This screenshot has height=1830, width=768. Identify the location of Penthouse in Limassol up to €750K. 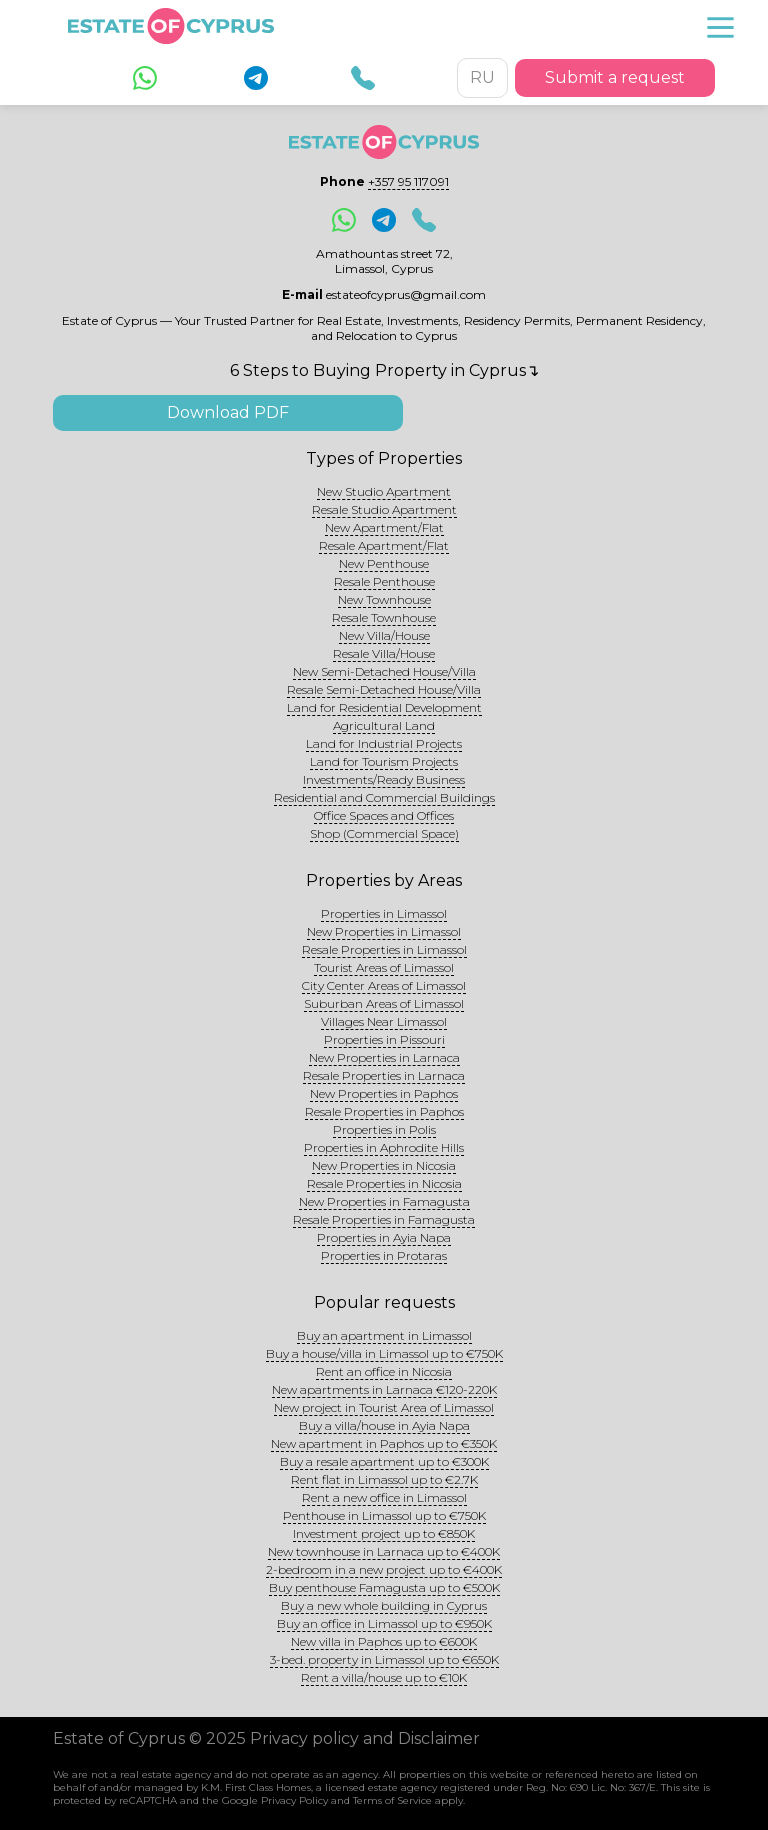
(384, 1515).